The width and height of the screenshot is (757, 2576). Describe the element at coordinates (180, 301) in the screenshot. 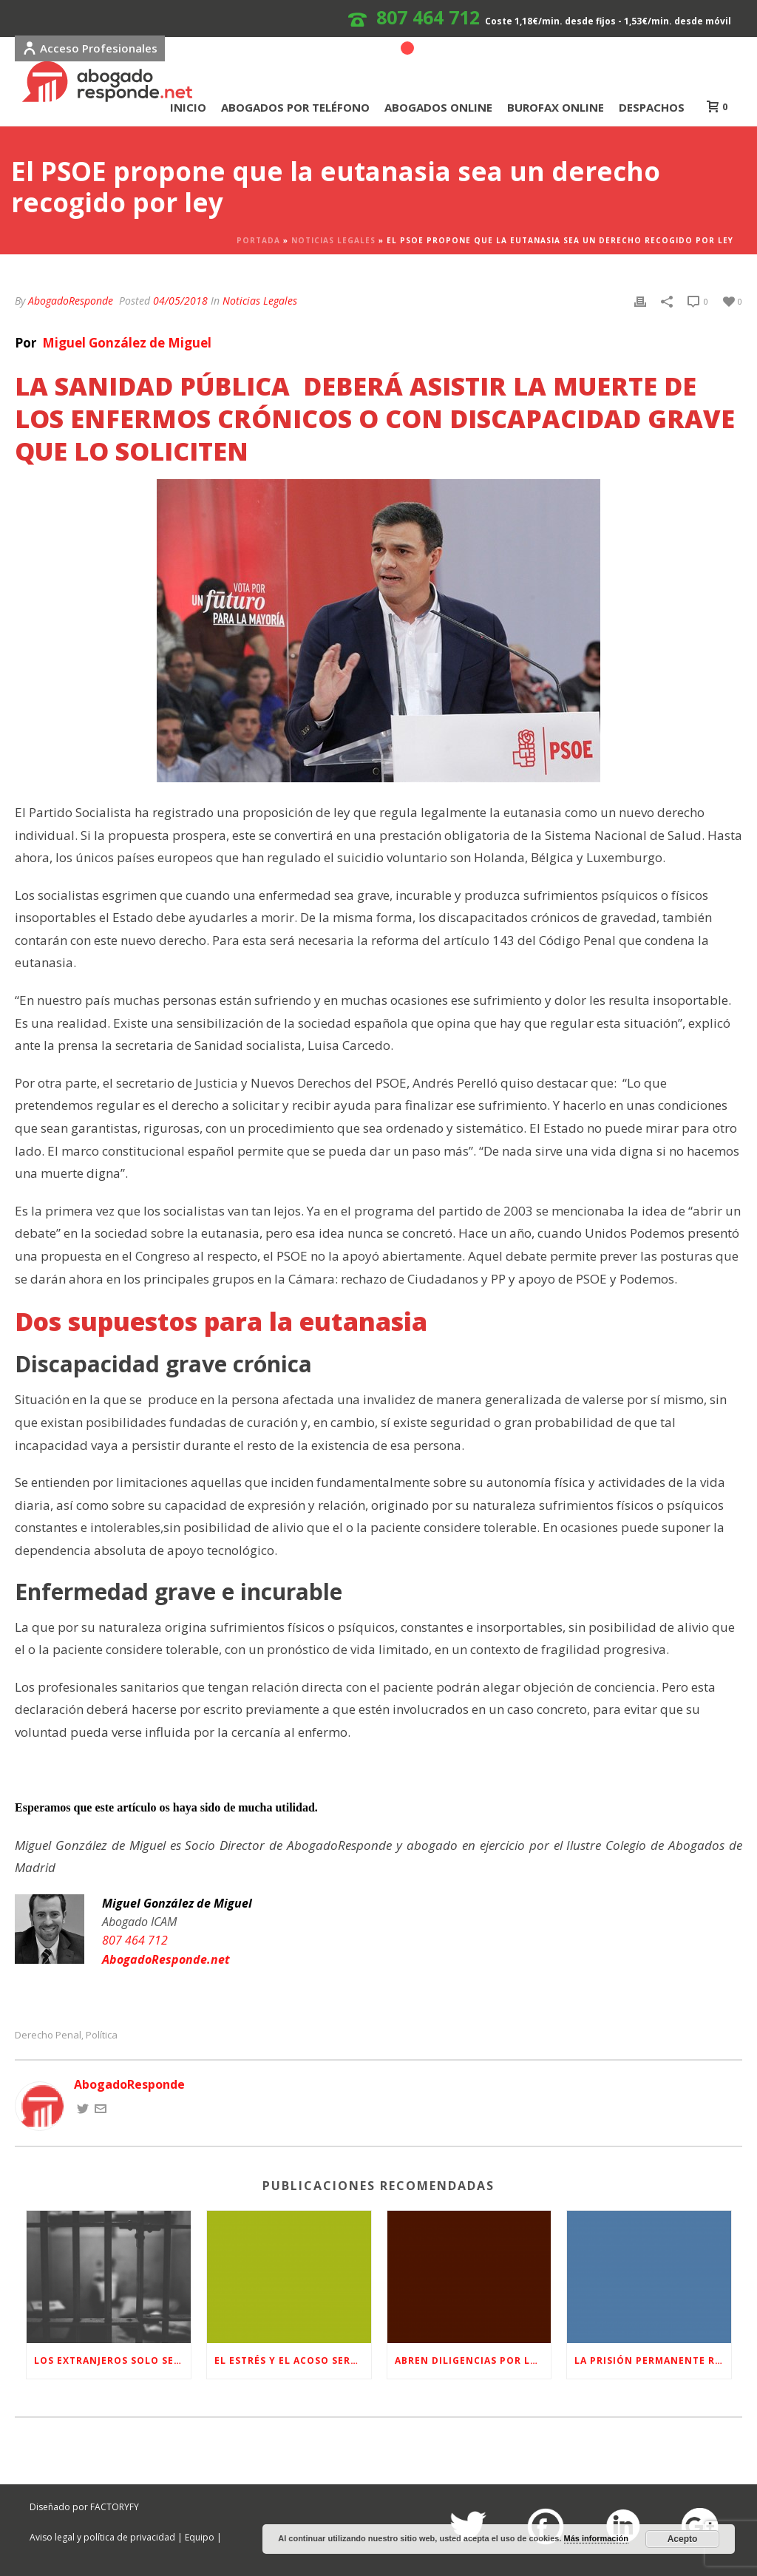

I see `04/05/2018` at that location.